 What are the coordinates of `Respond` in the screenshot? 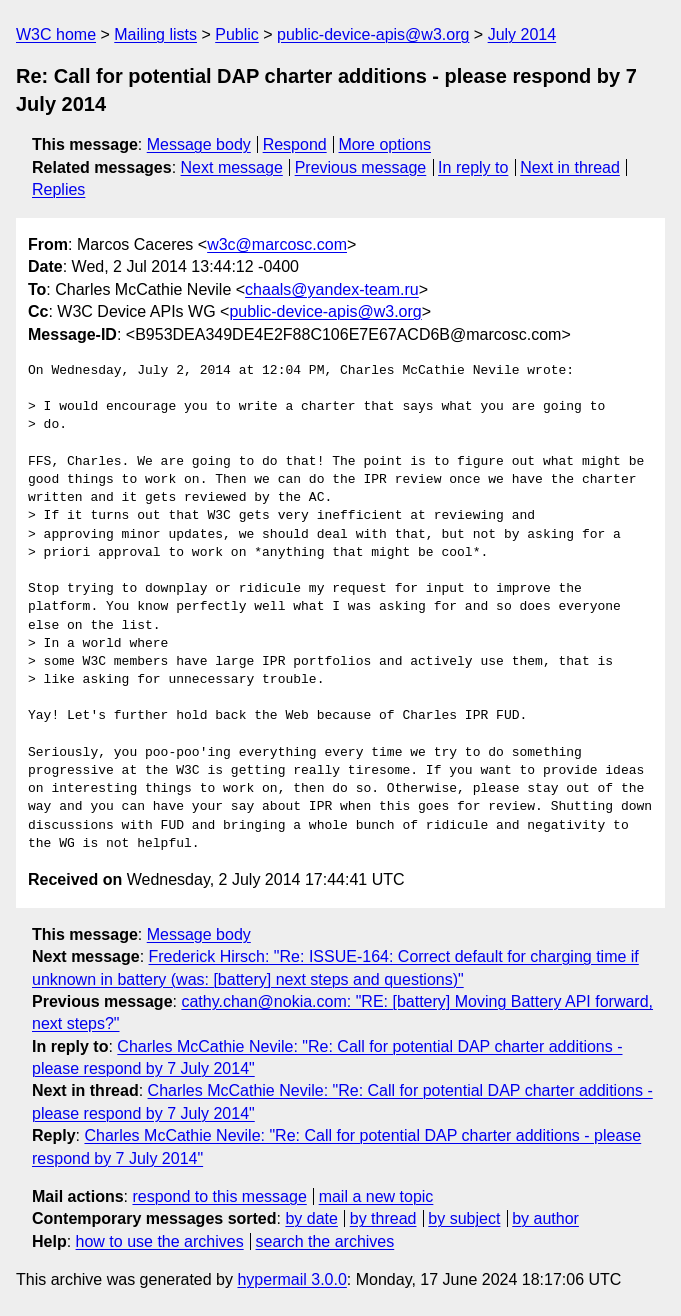 It's located at (295, 144).